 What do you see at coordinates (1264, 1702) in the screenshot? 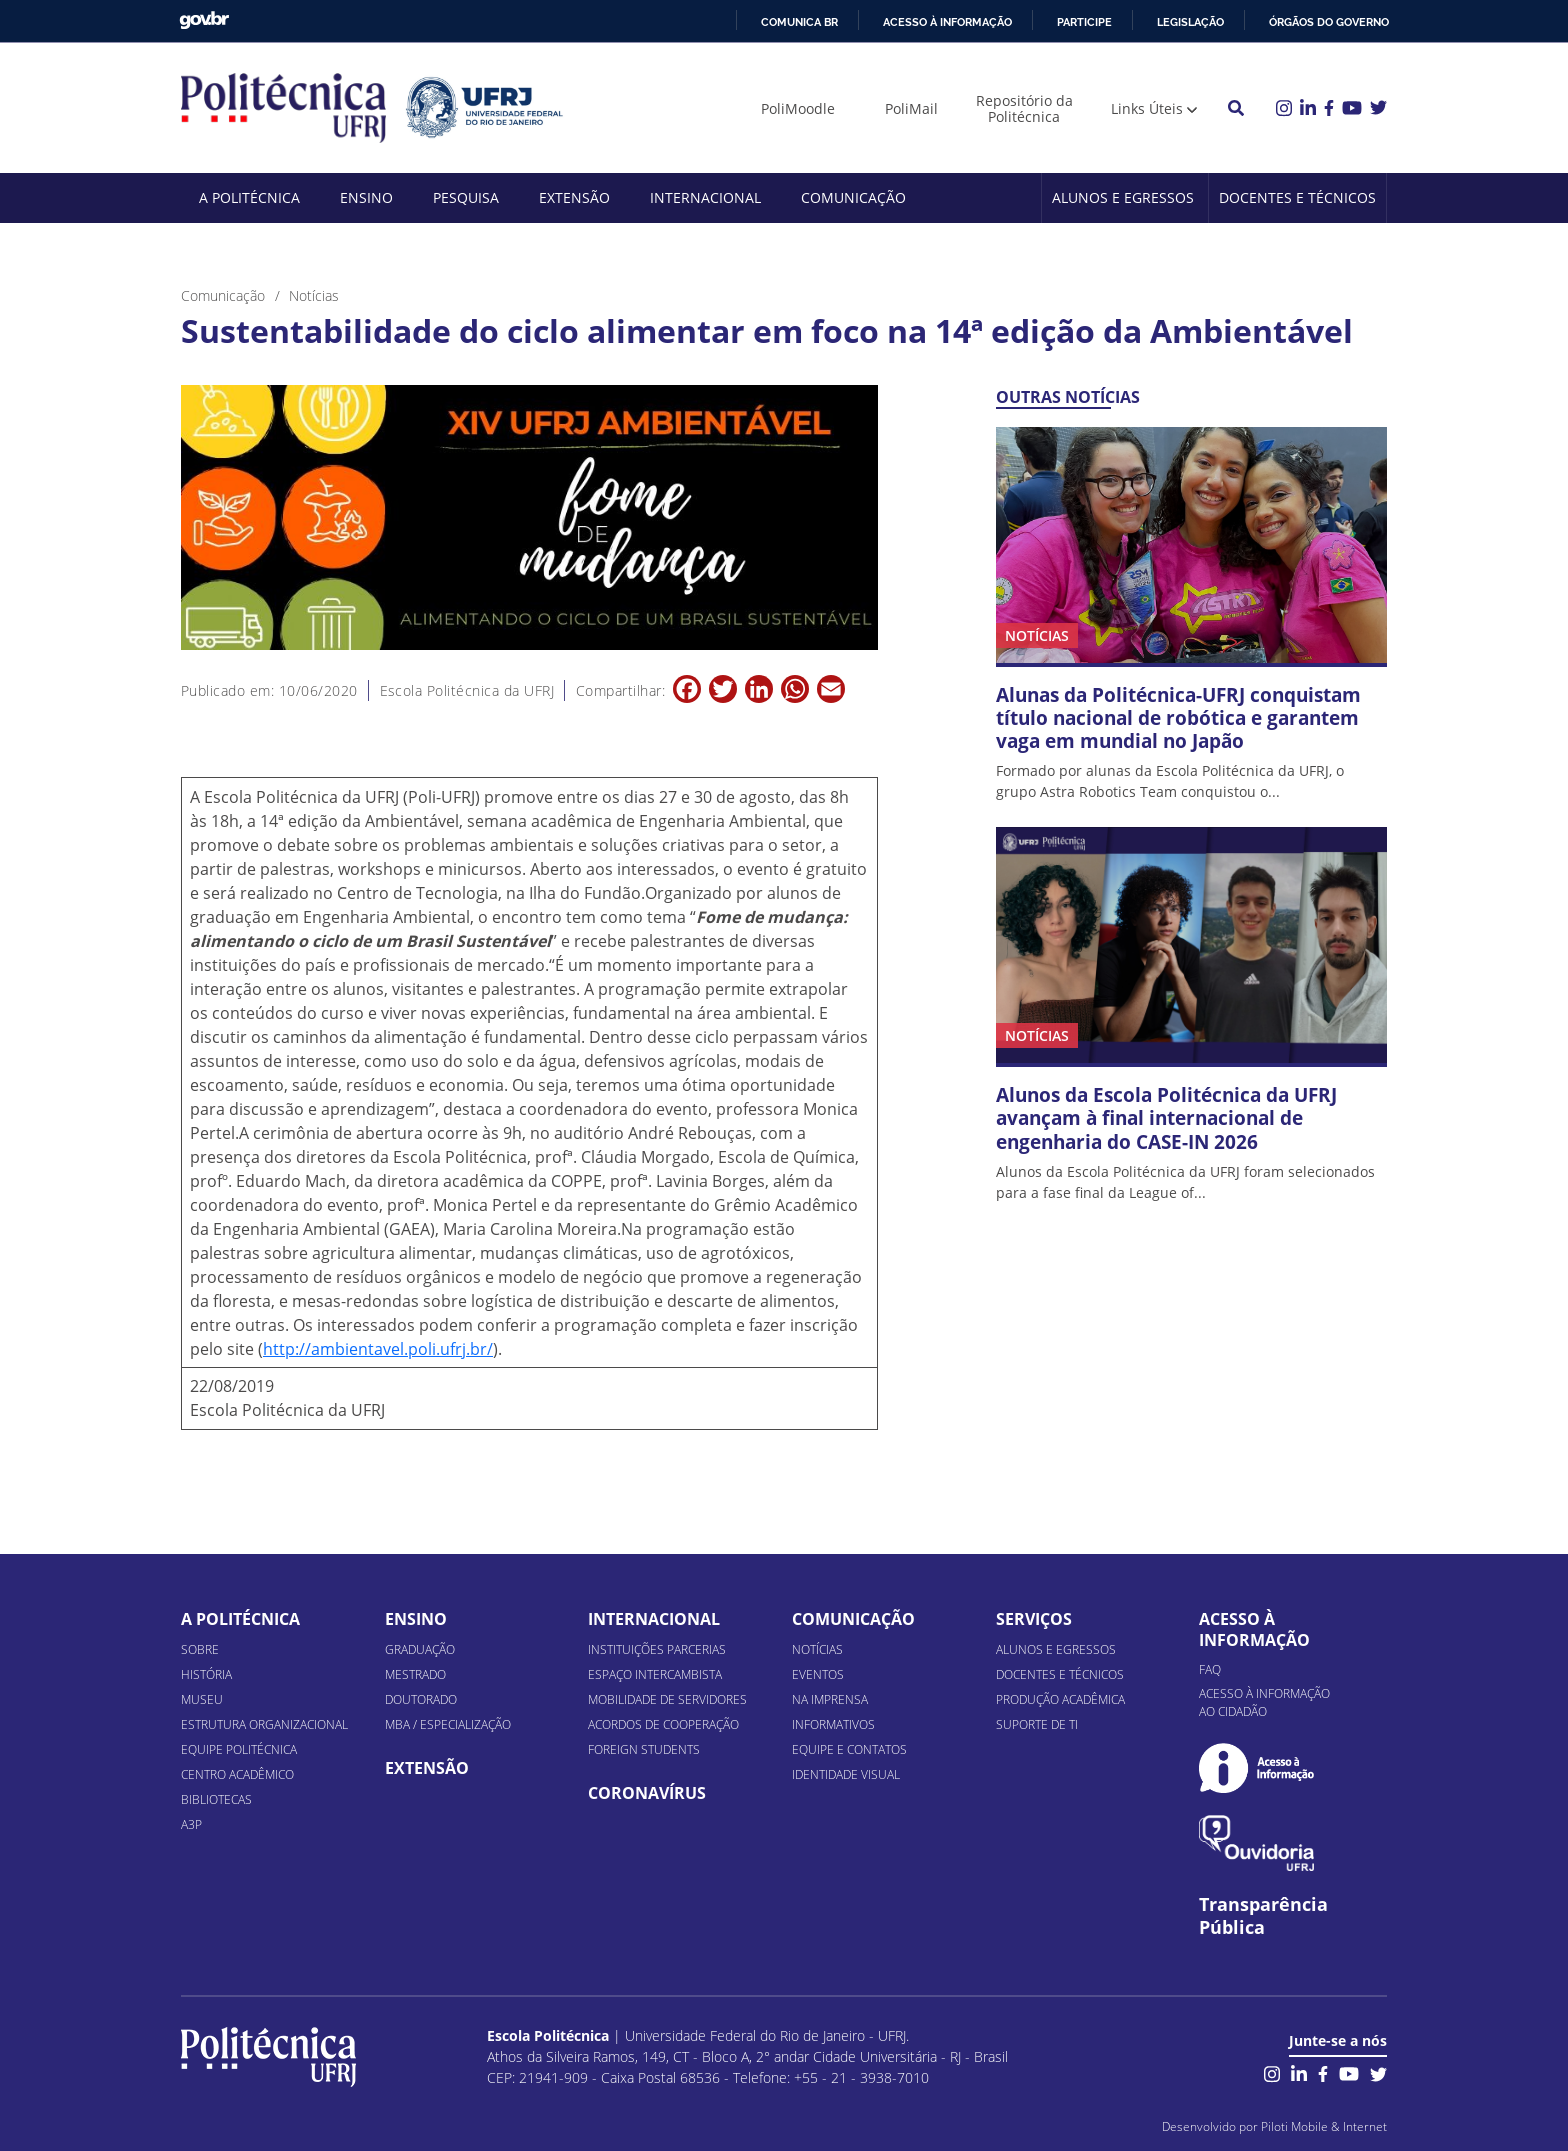
I see `Acesso à informação ao cidadão` at bounding box center [1264, 1702].